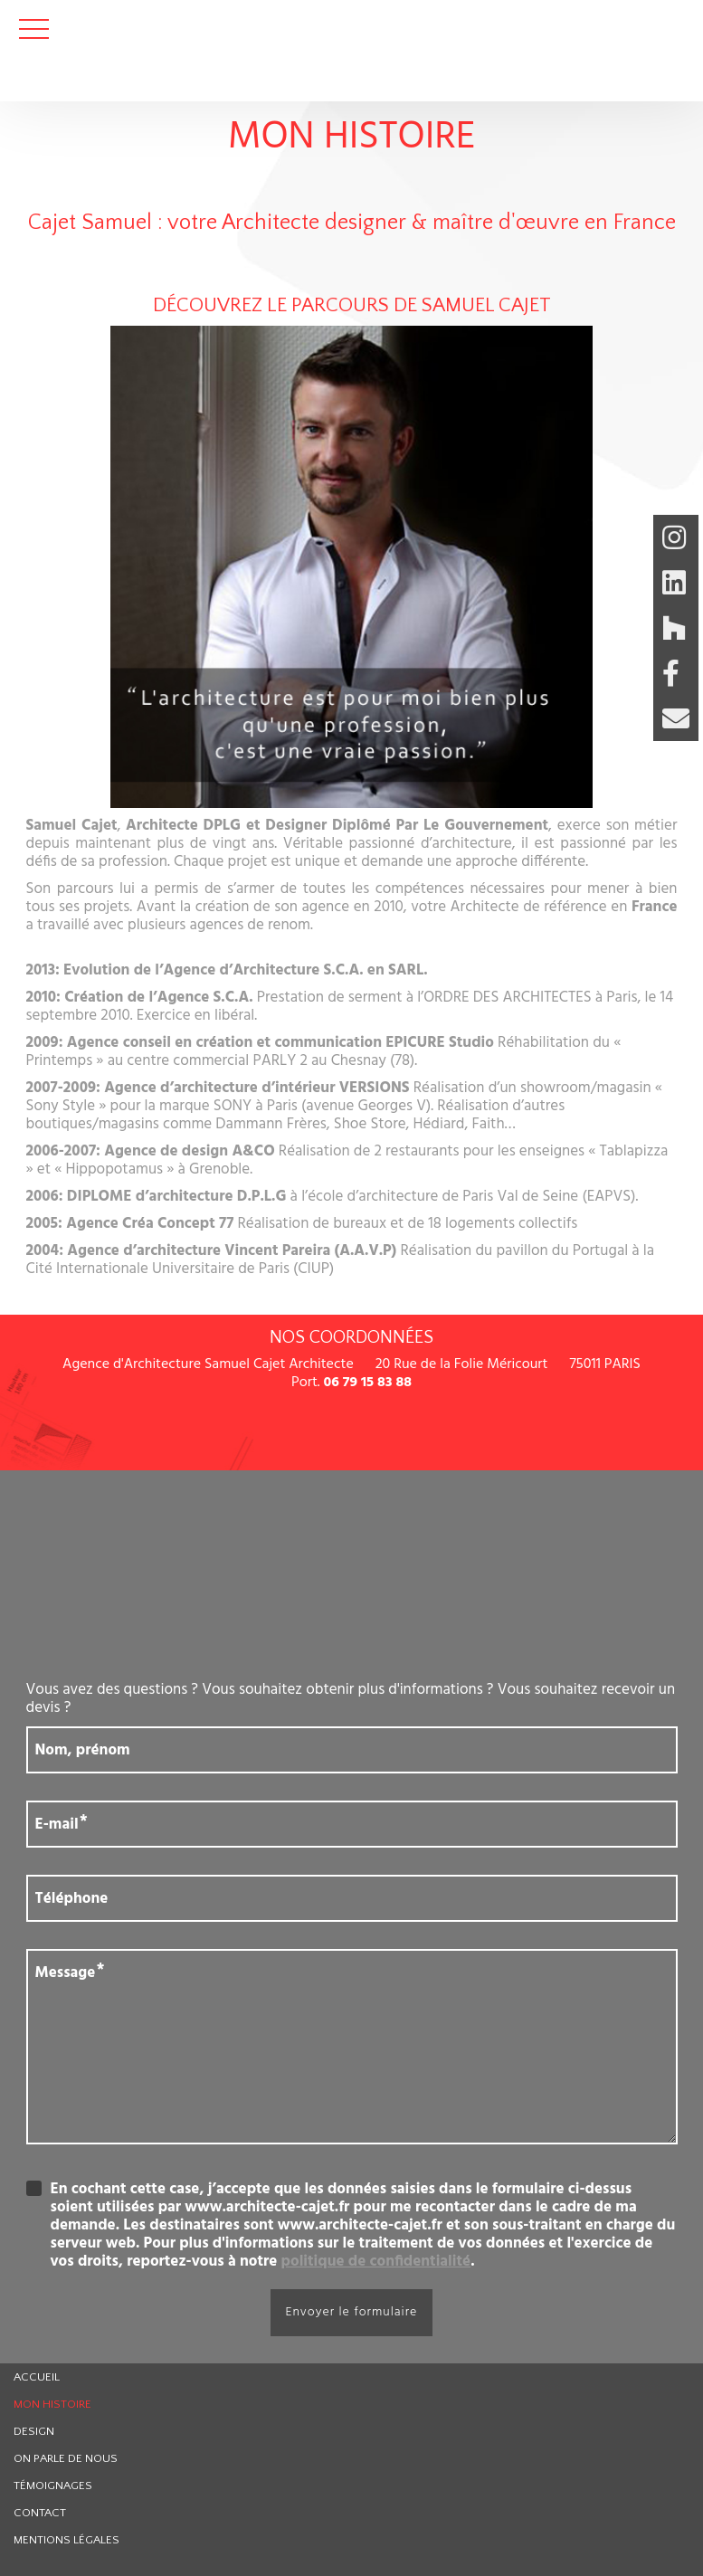  What do you see at coordinates (53, 2485) in the screenshot?
I see `Témoignages` at bounding box center [53, 2485].